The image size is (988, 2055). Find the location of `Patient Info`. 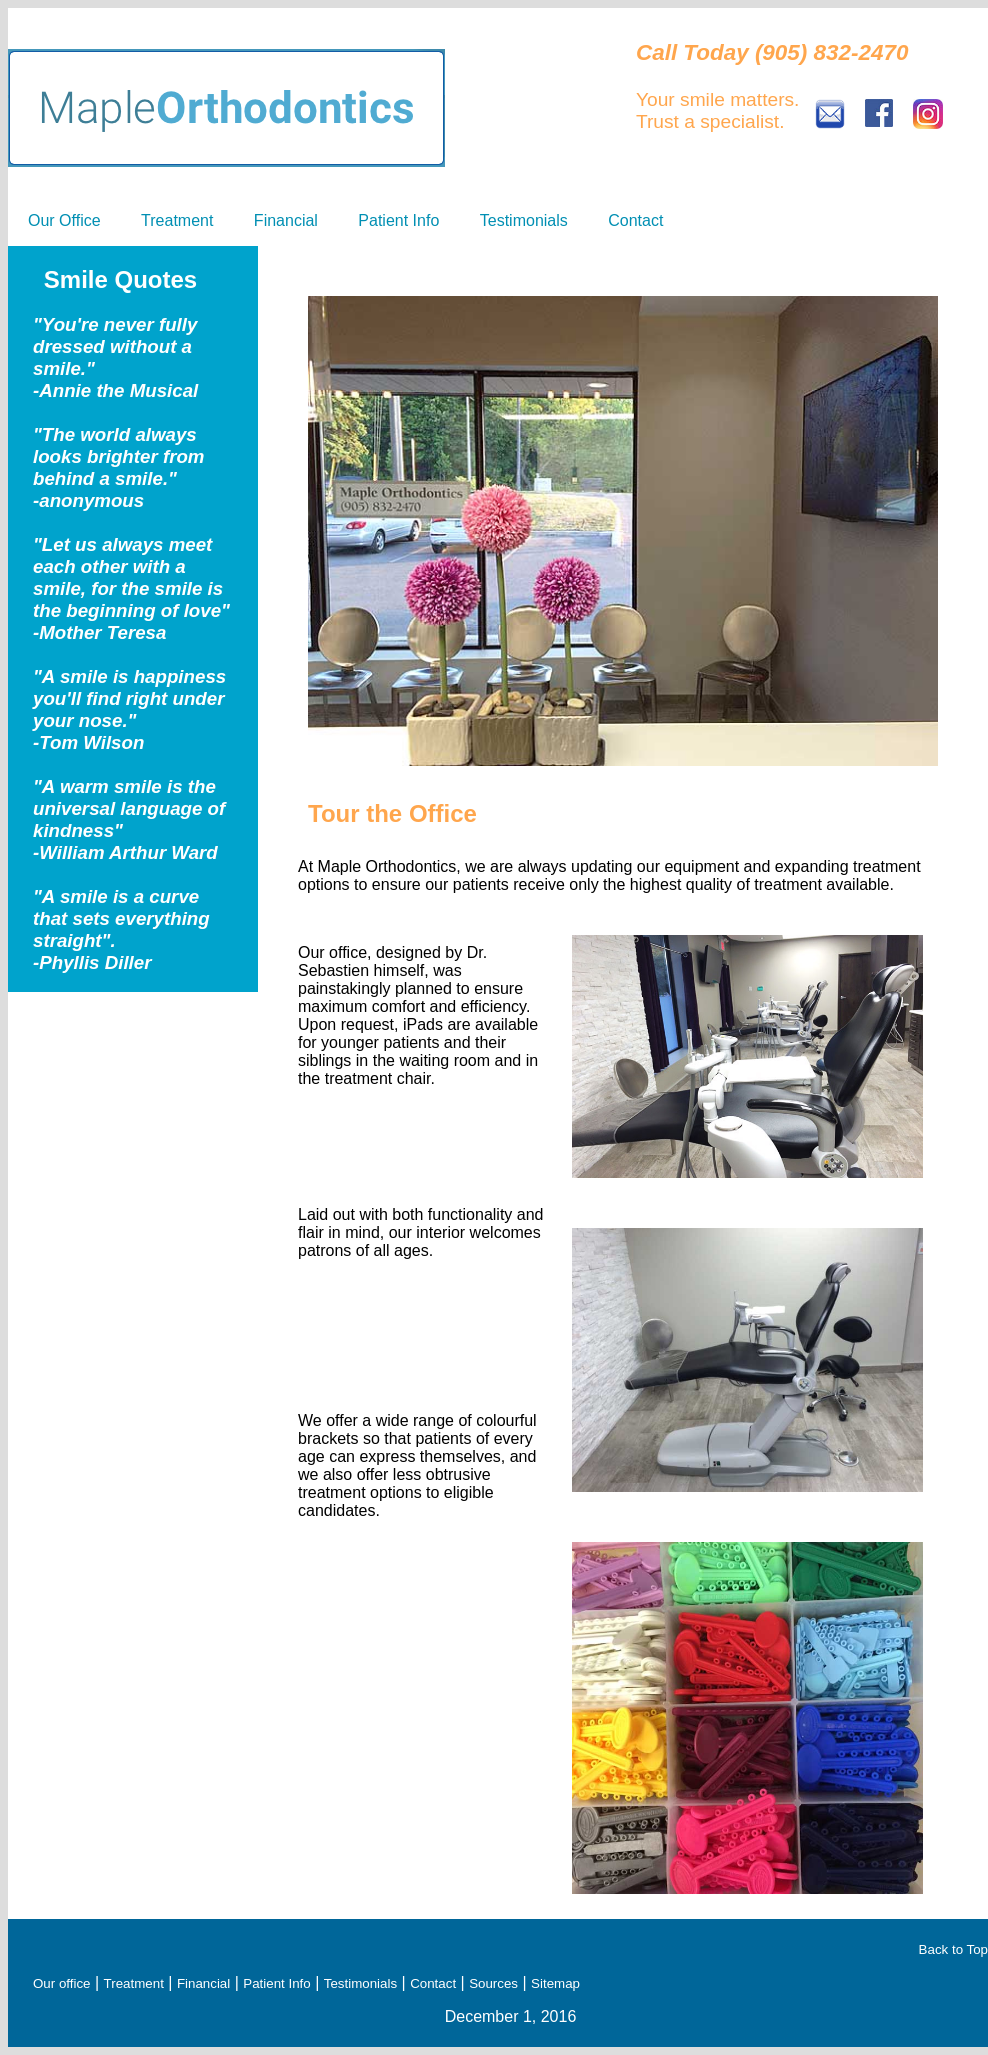

Patient Info is located at coordinates (398, 220).